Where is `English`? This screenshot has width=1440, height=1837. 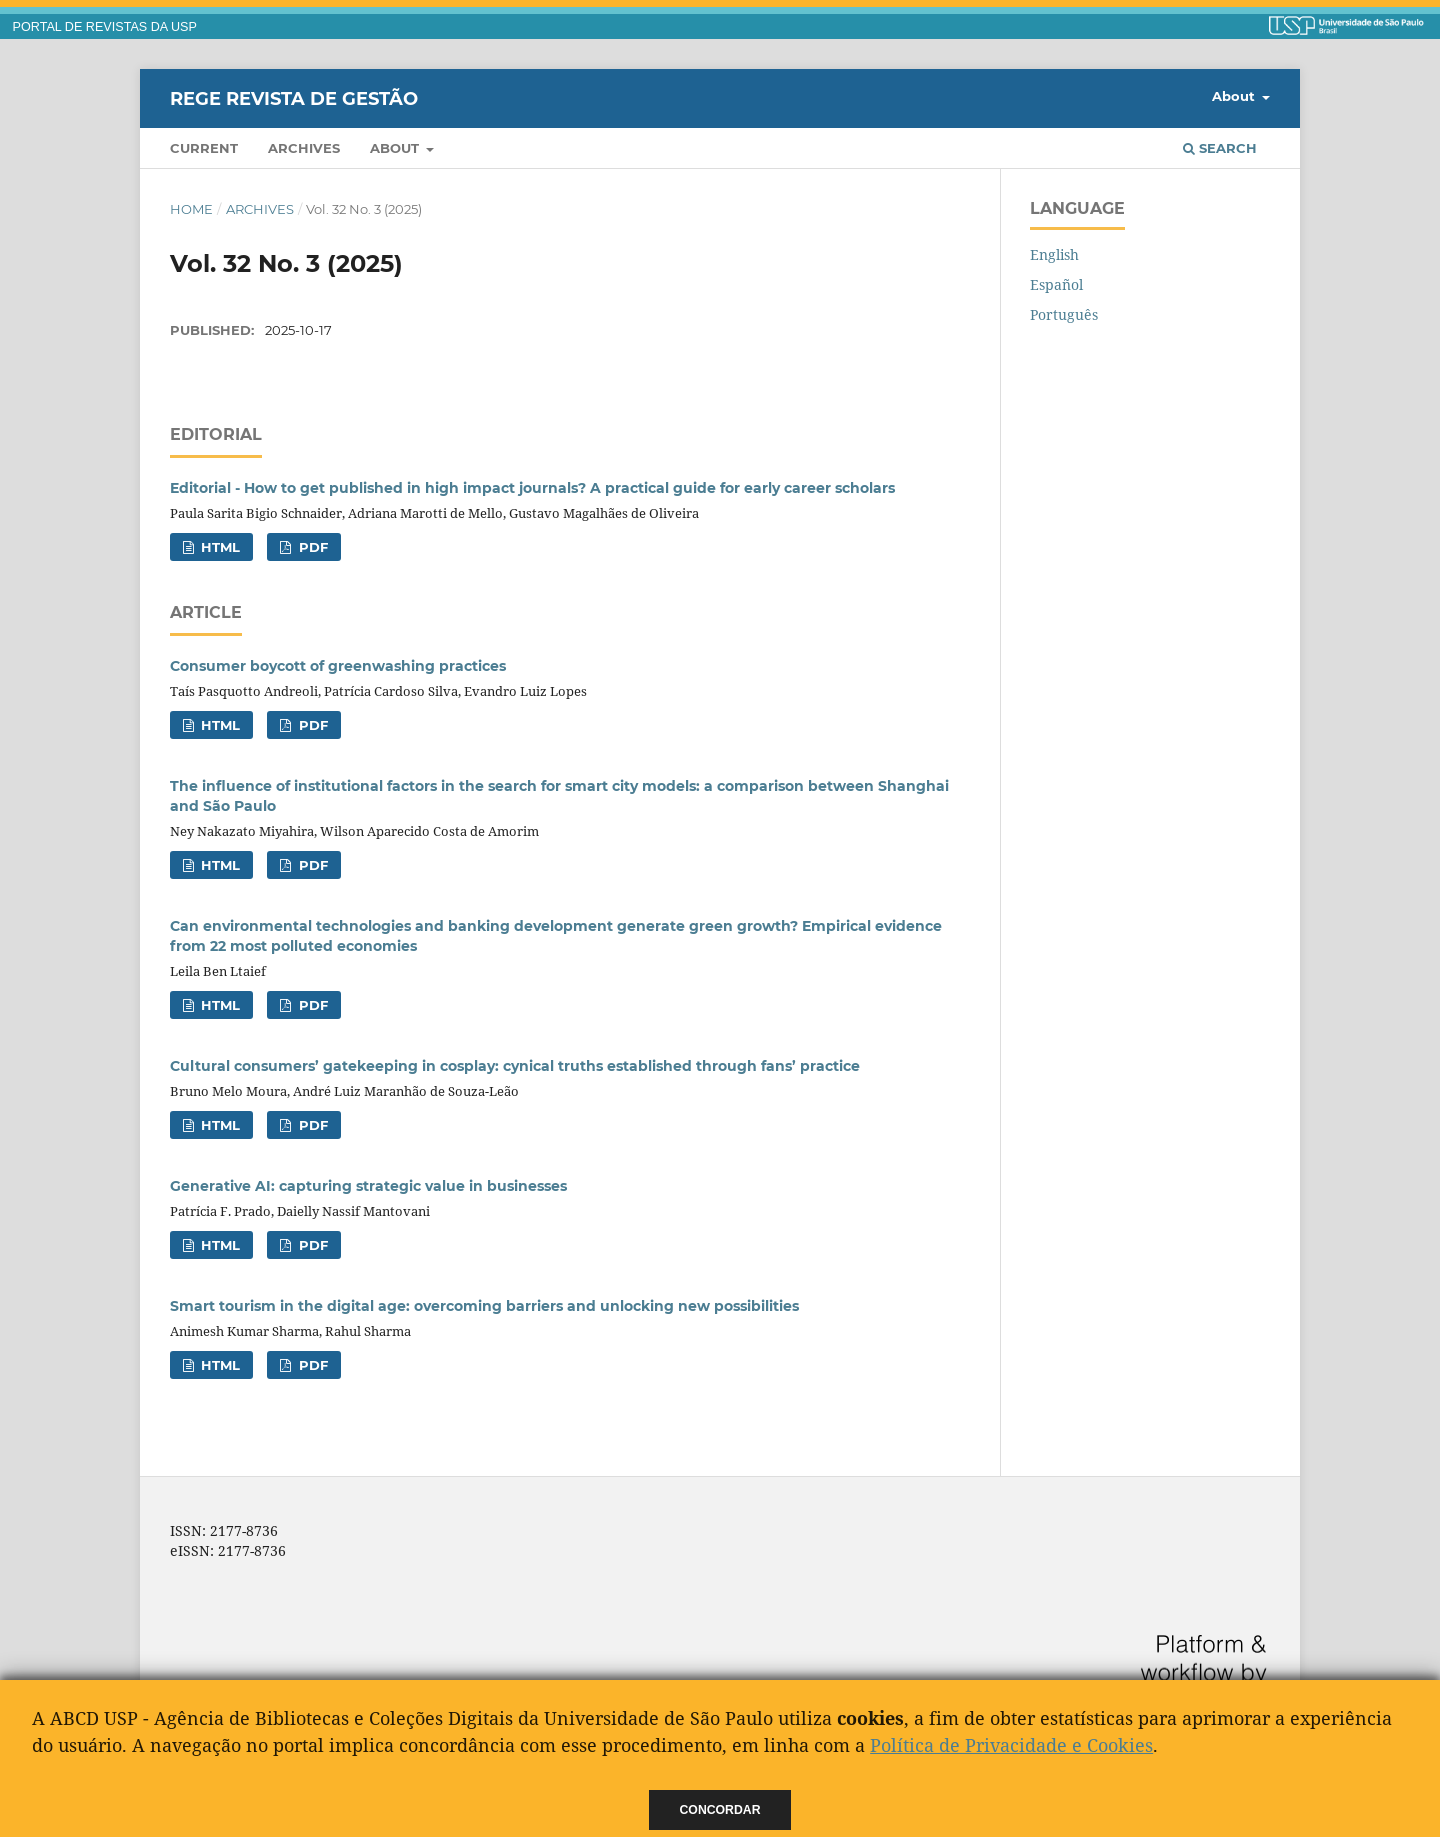
English is located at coordinates (1054, 254).